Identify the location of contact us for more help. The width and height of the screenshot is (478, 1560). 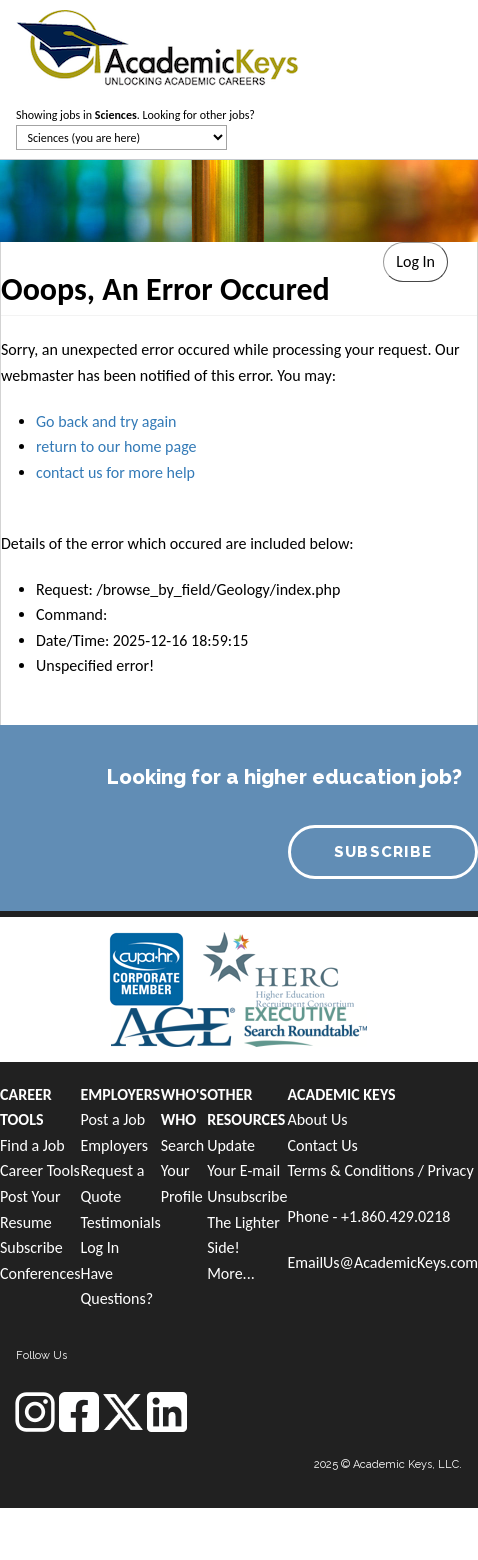
(115, 472).